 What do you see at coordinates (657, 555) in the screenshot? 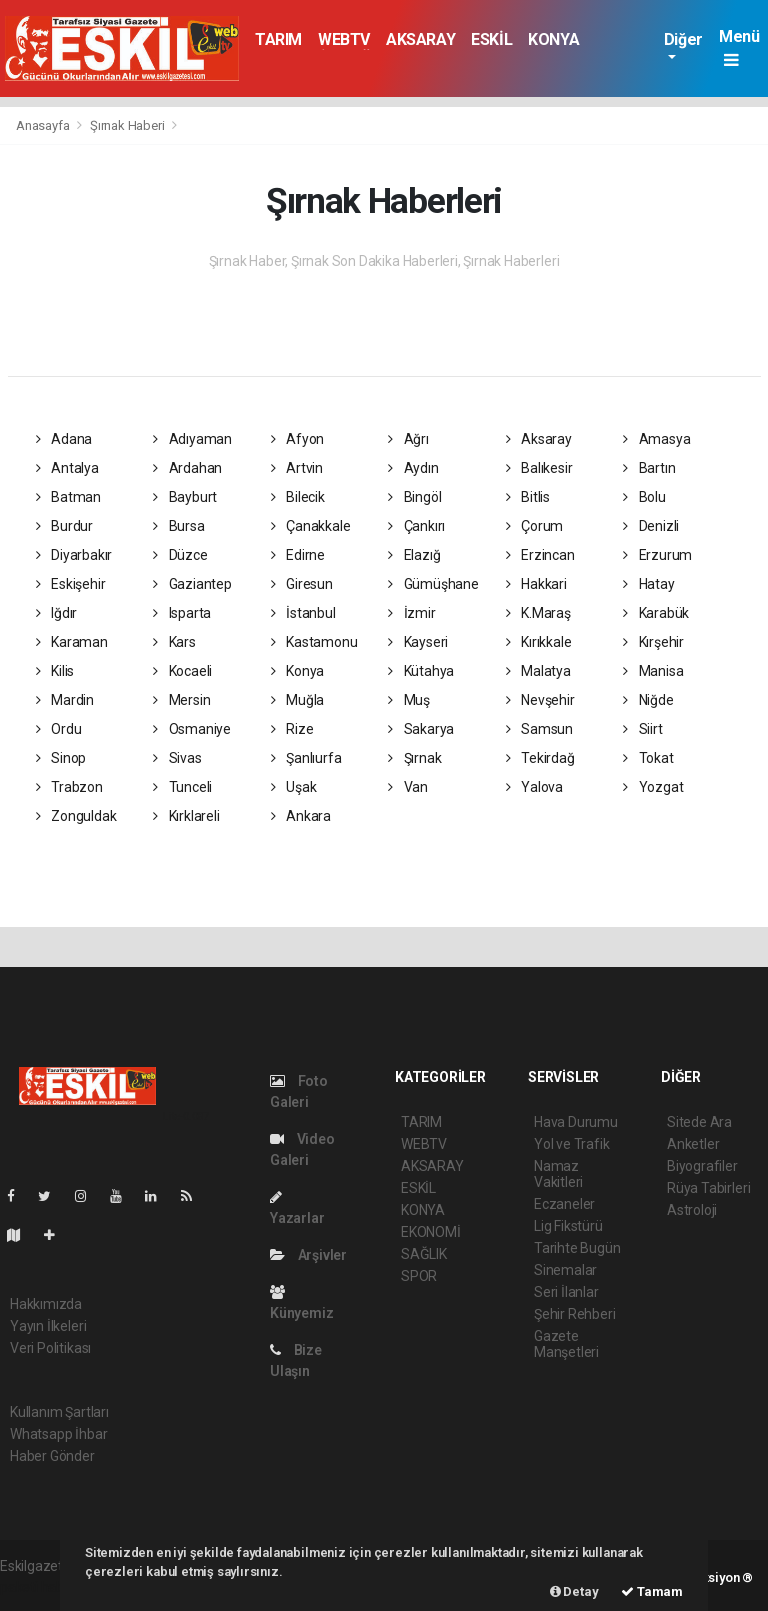
I see `Erzurum` at bounding box center [657, 555].